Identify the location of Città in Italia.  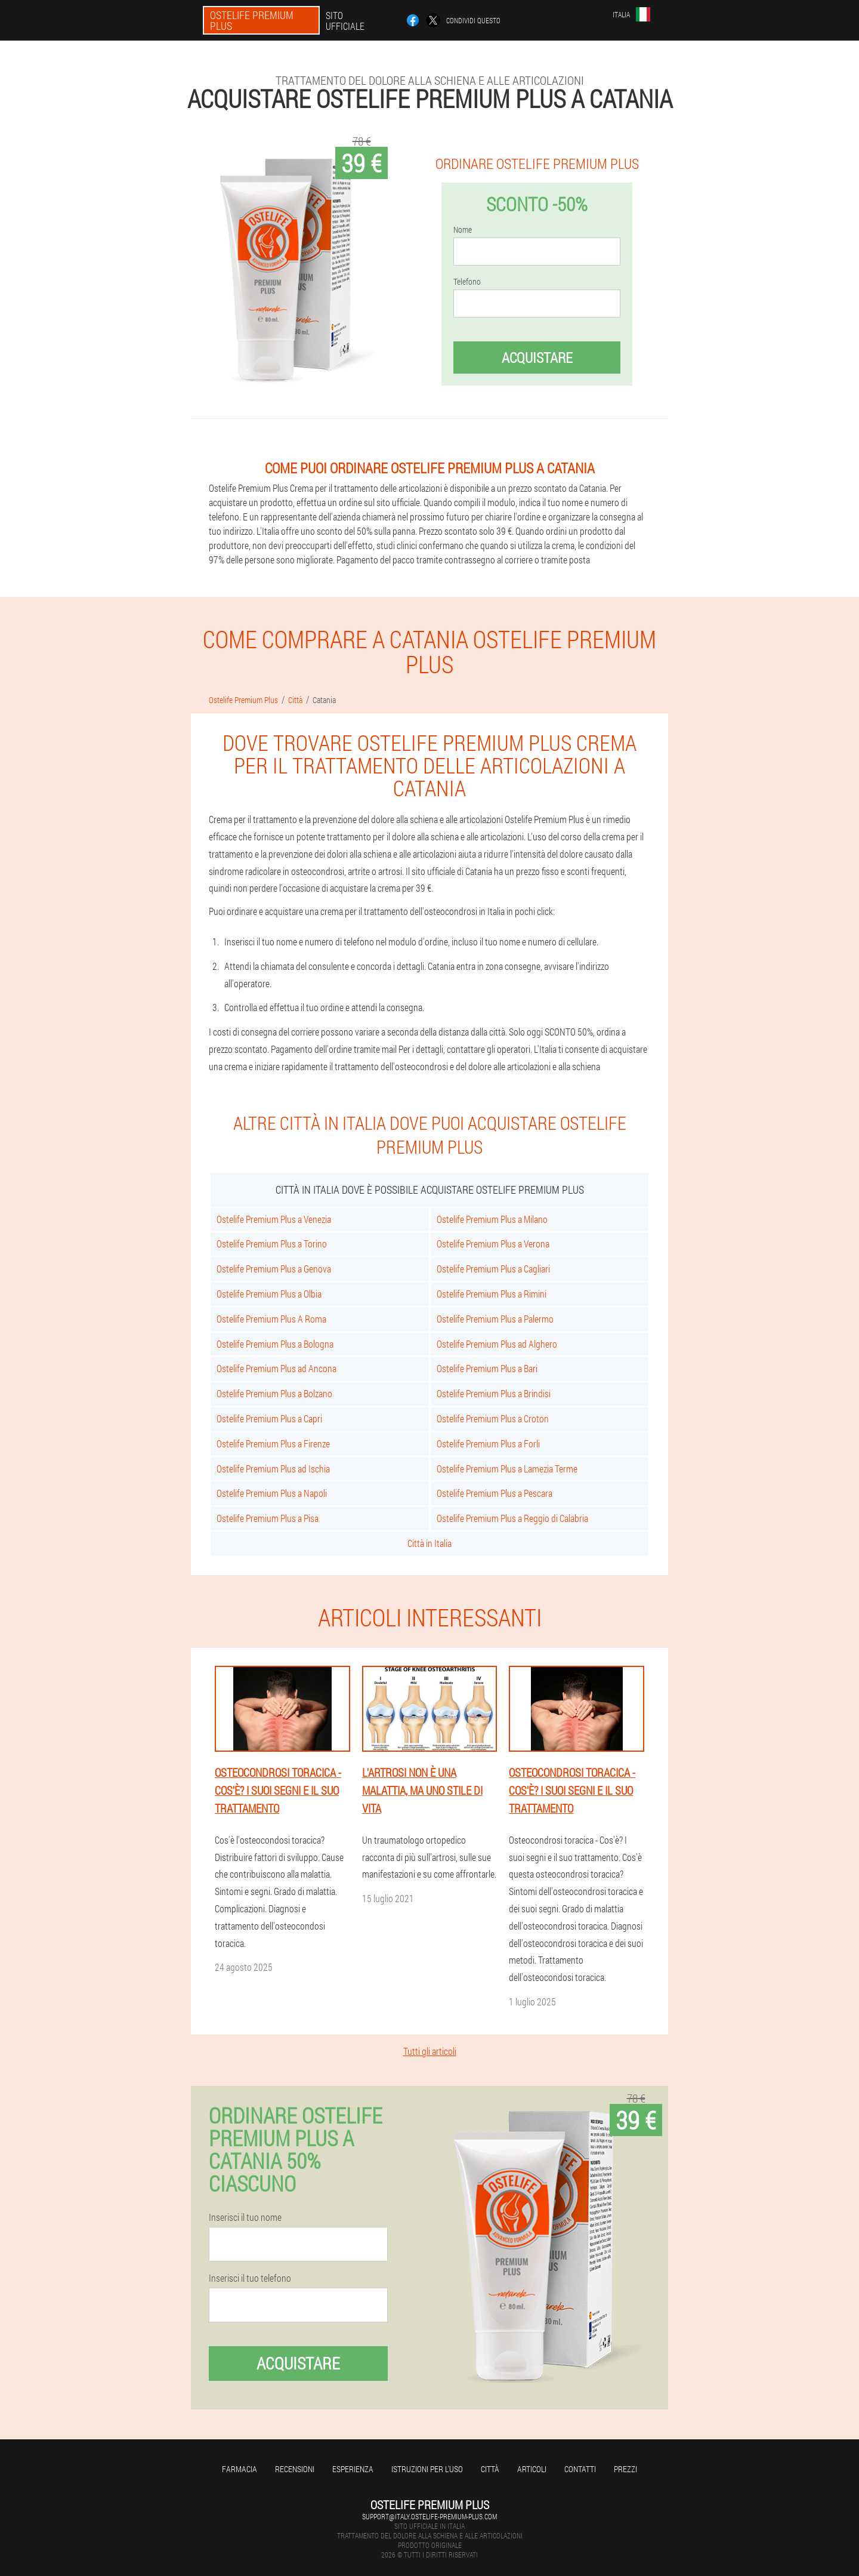
(429, 1543).